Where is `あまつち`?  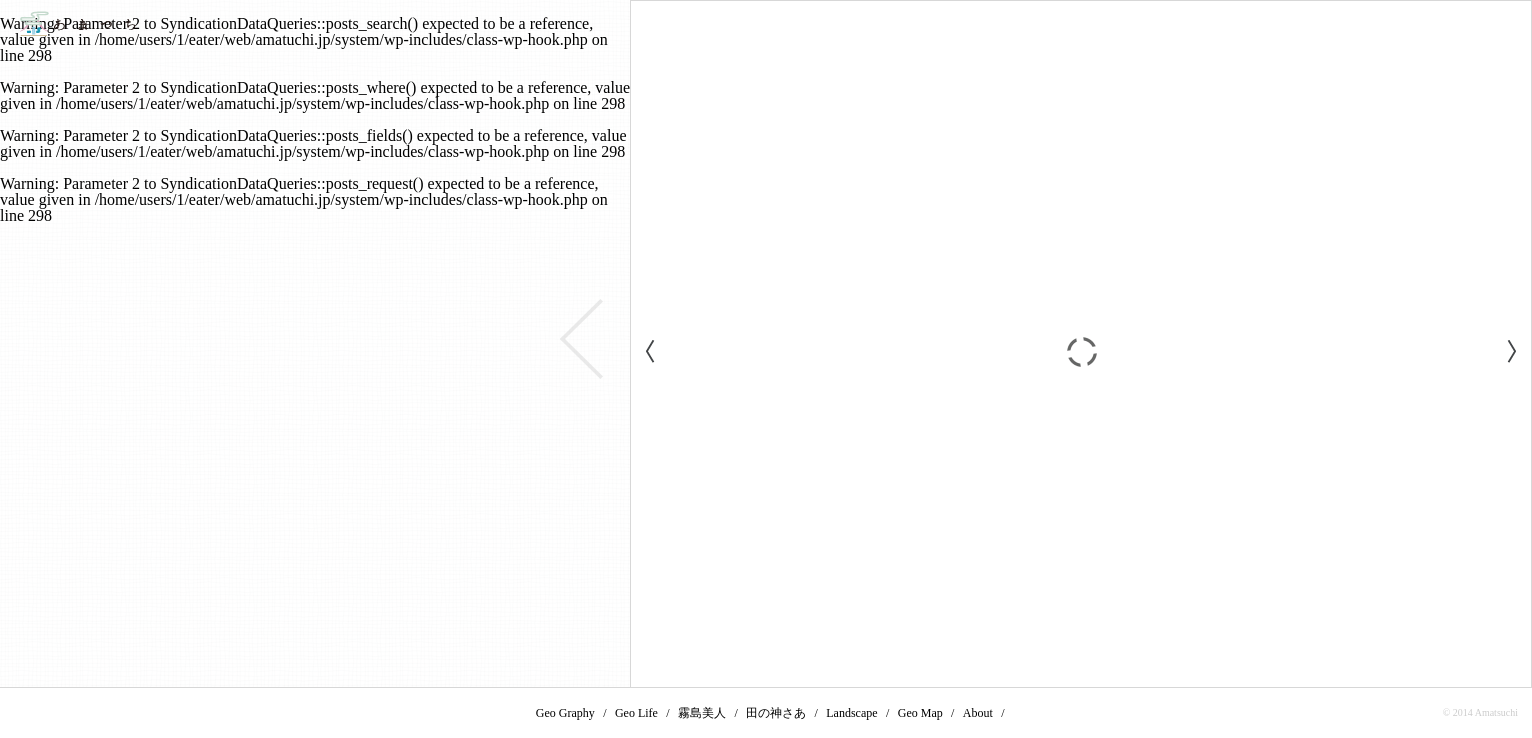 あまつち is located at coordinates (77, 23).